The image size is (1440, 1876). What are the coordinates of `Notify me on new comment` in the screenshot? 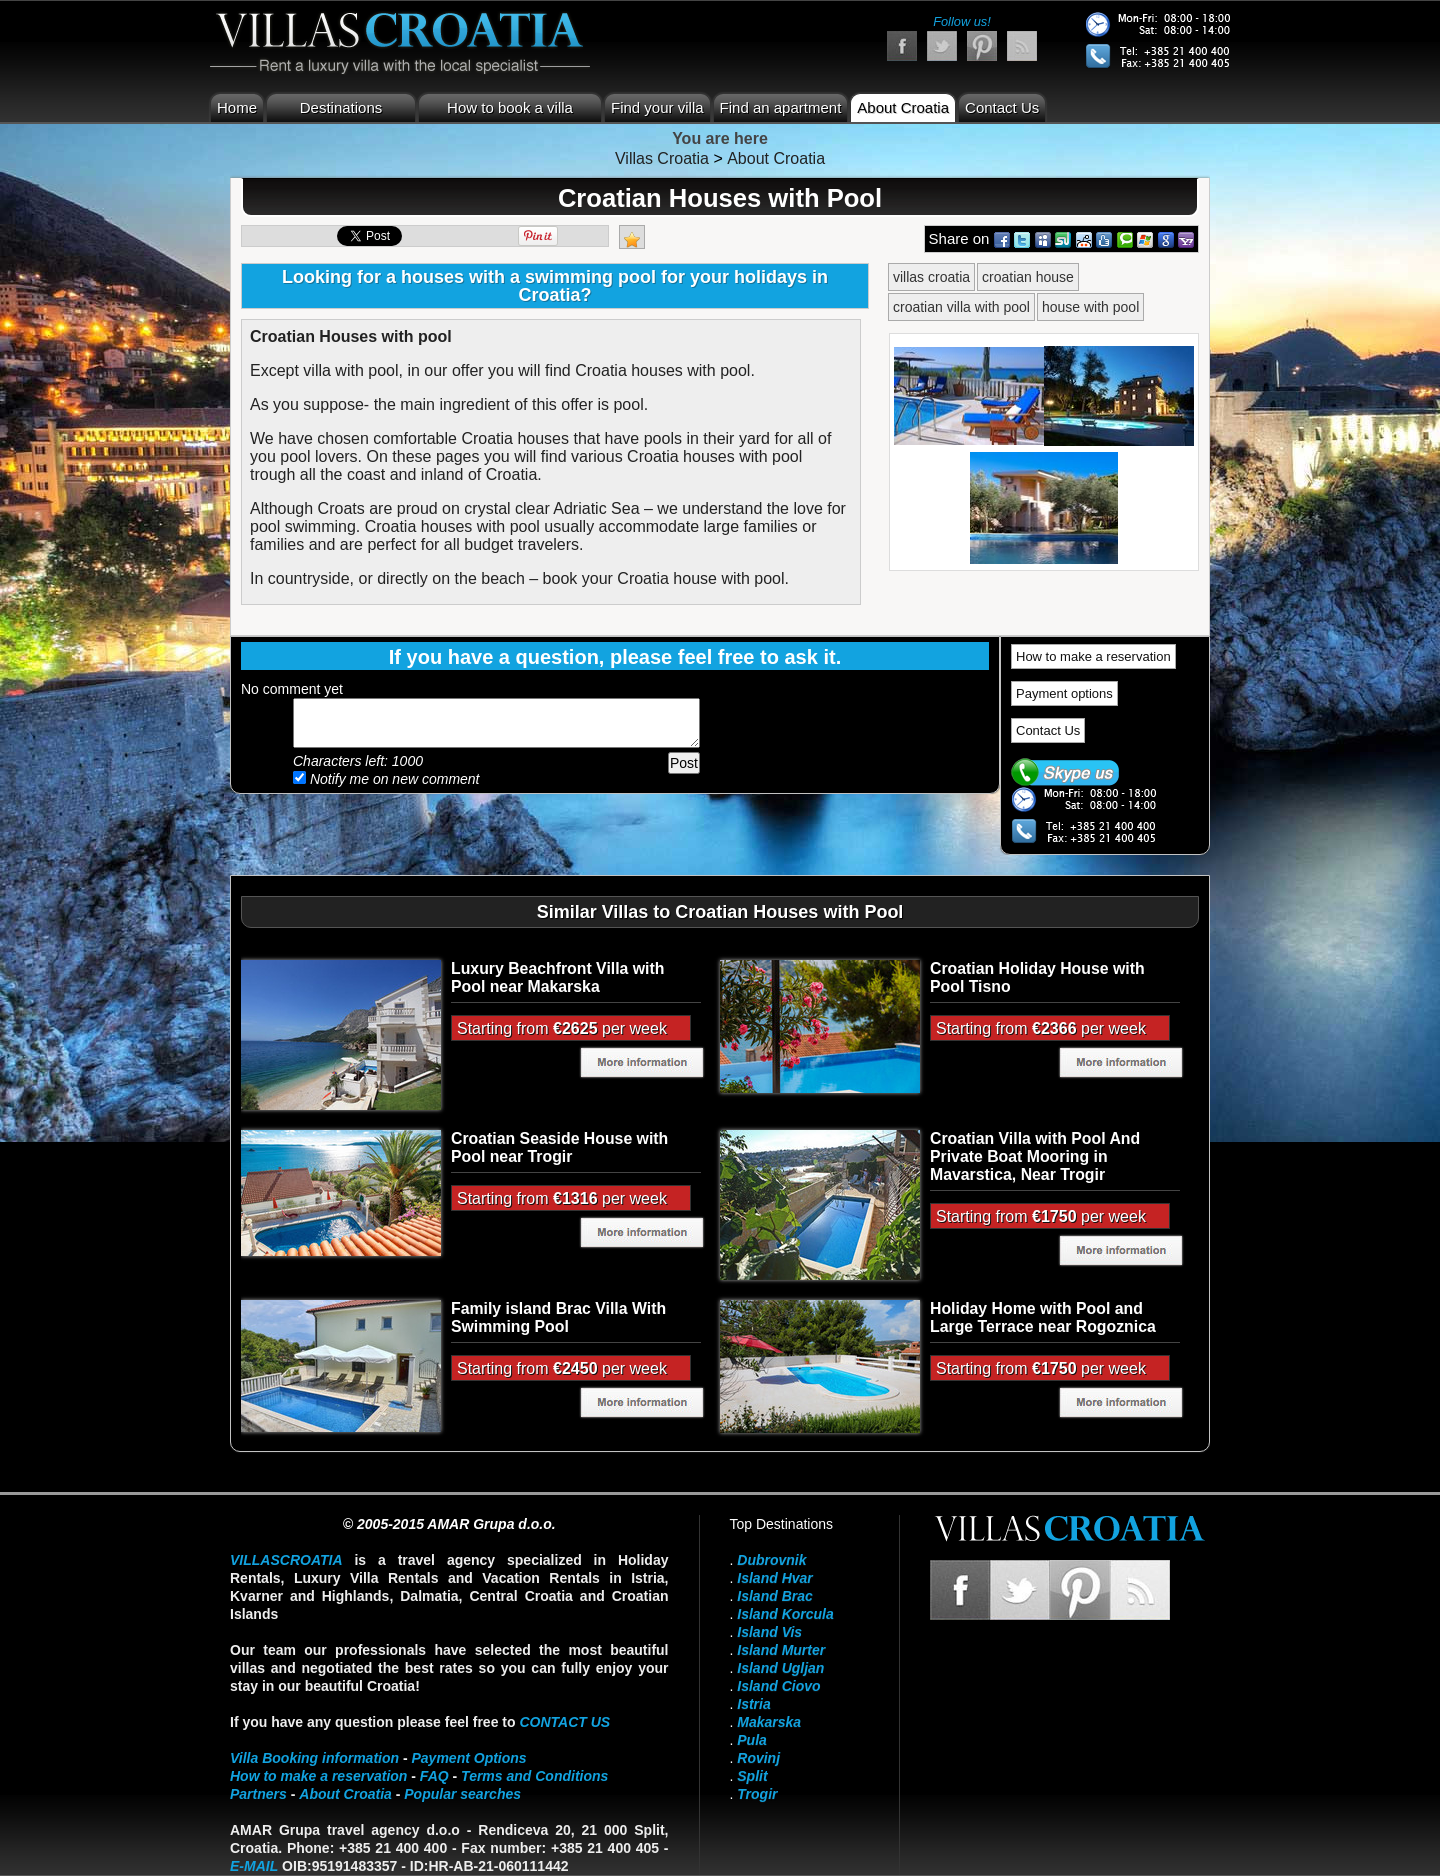 It's located at (386, 779).